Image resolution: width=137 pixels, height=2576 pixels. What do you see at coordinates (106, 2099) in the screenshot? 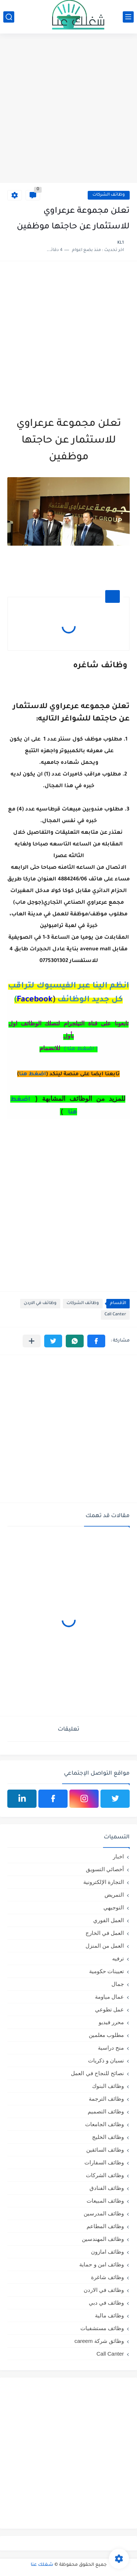
I see `وظائف الترجمة` at bounding box center [106, 2099].